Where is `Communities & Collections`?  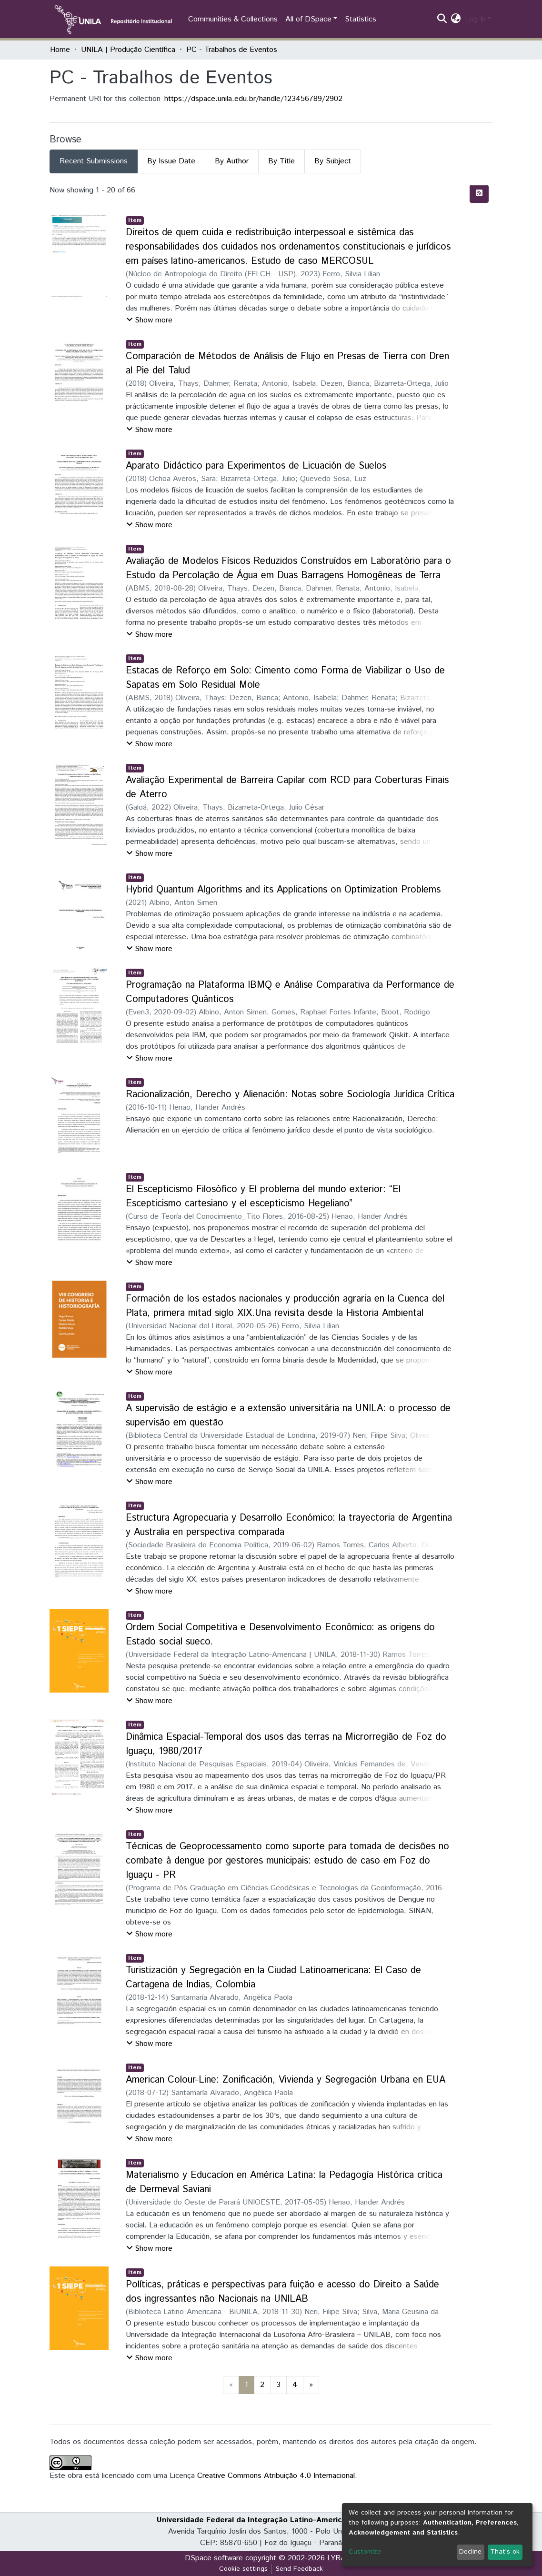
Communities & Collections is located at coordinates (233, 19).